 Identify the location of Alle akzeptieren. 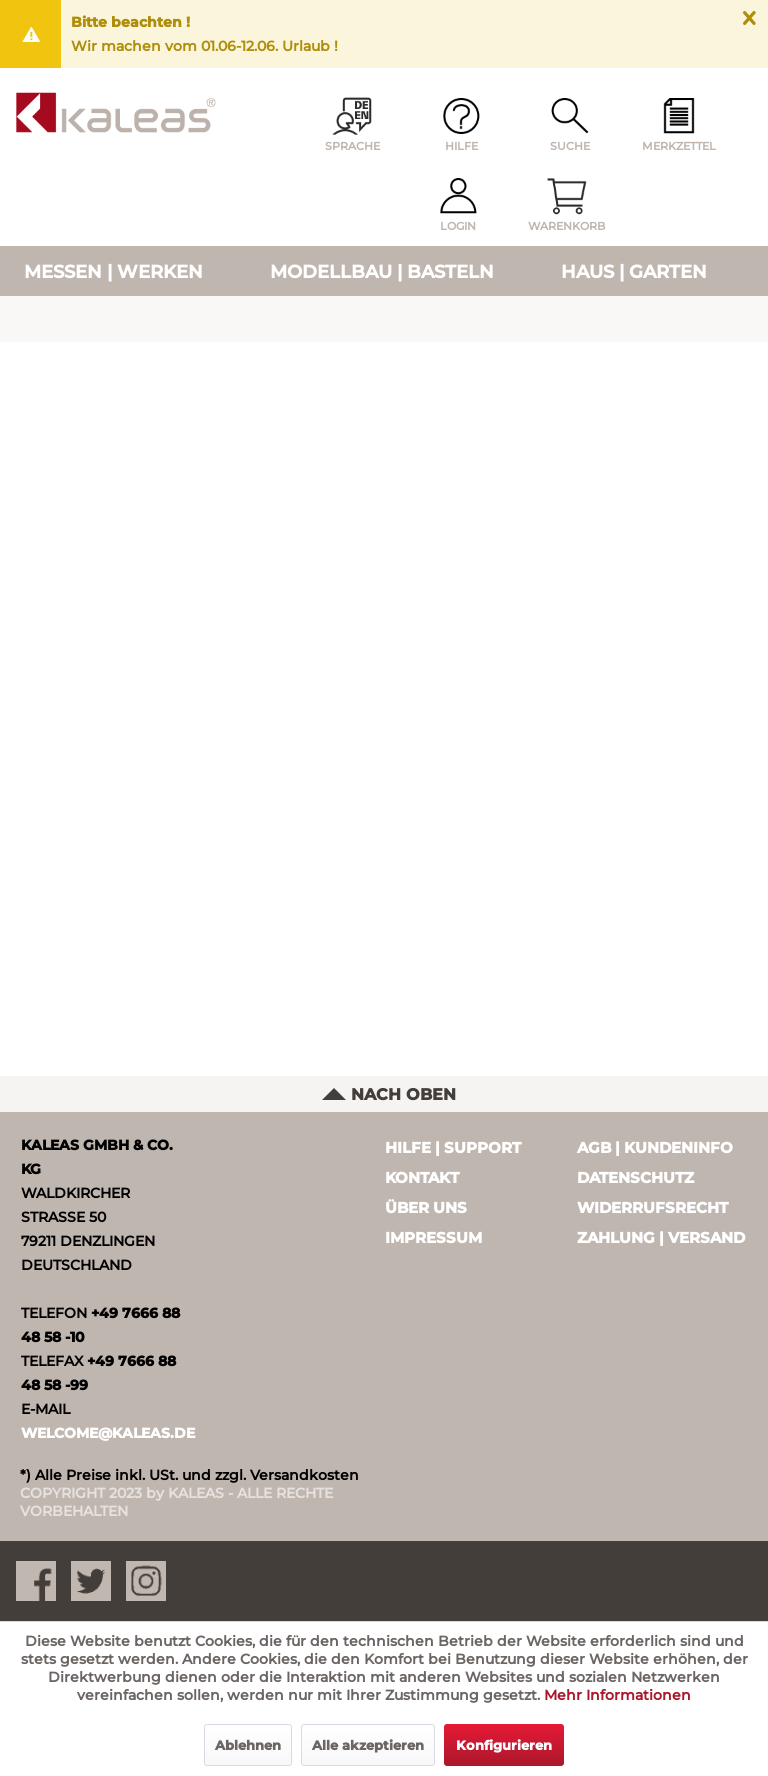
(368, 1745).